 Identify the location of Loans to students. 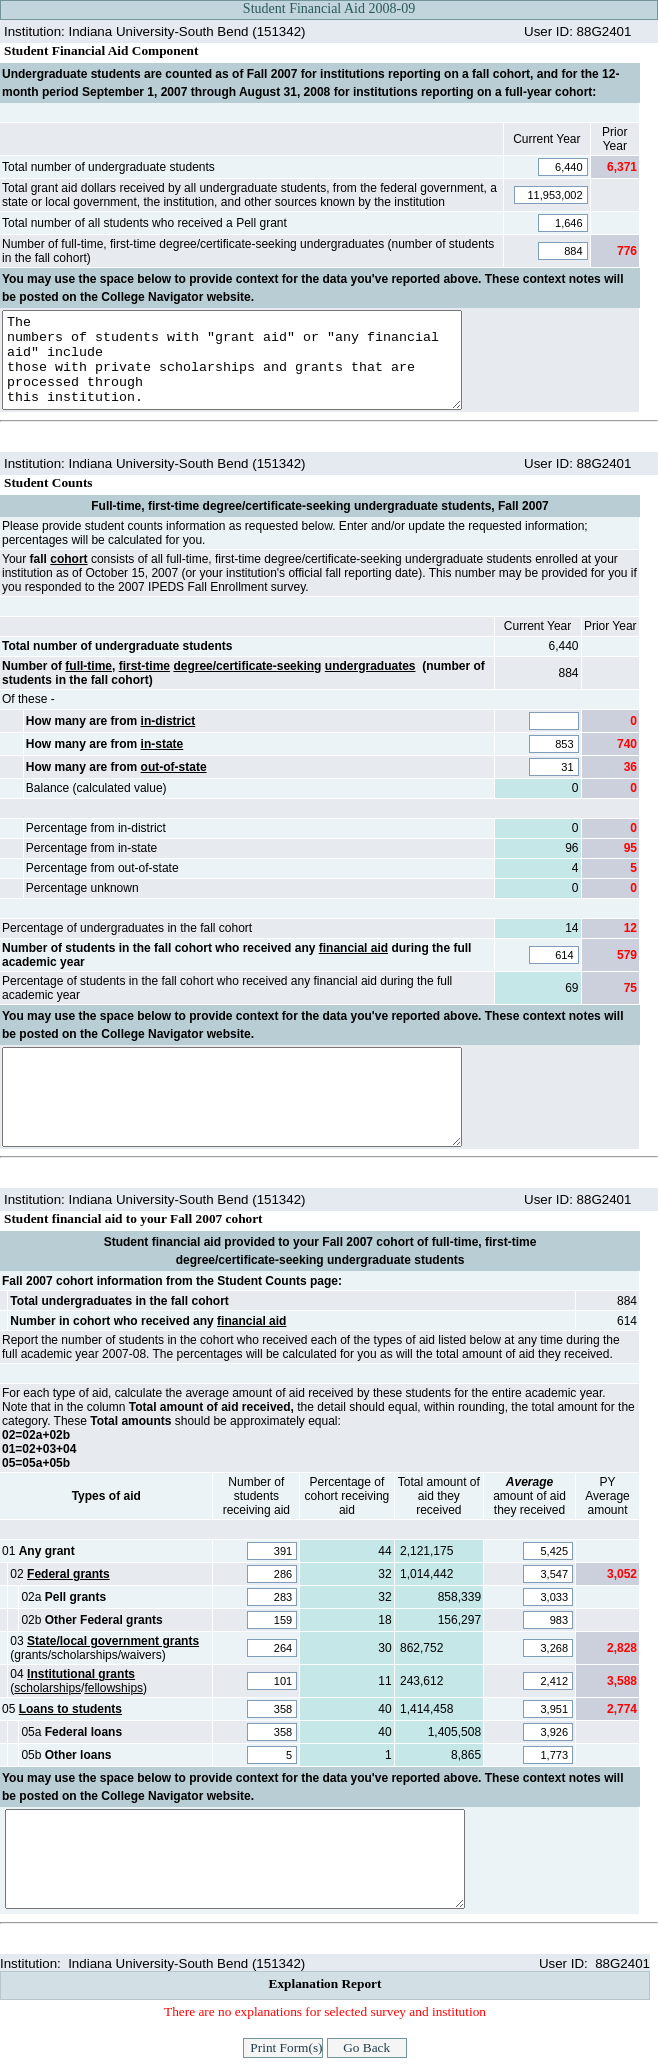
(70, 1709).